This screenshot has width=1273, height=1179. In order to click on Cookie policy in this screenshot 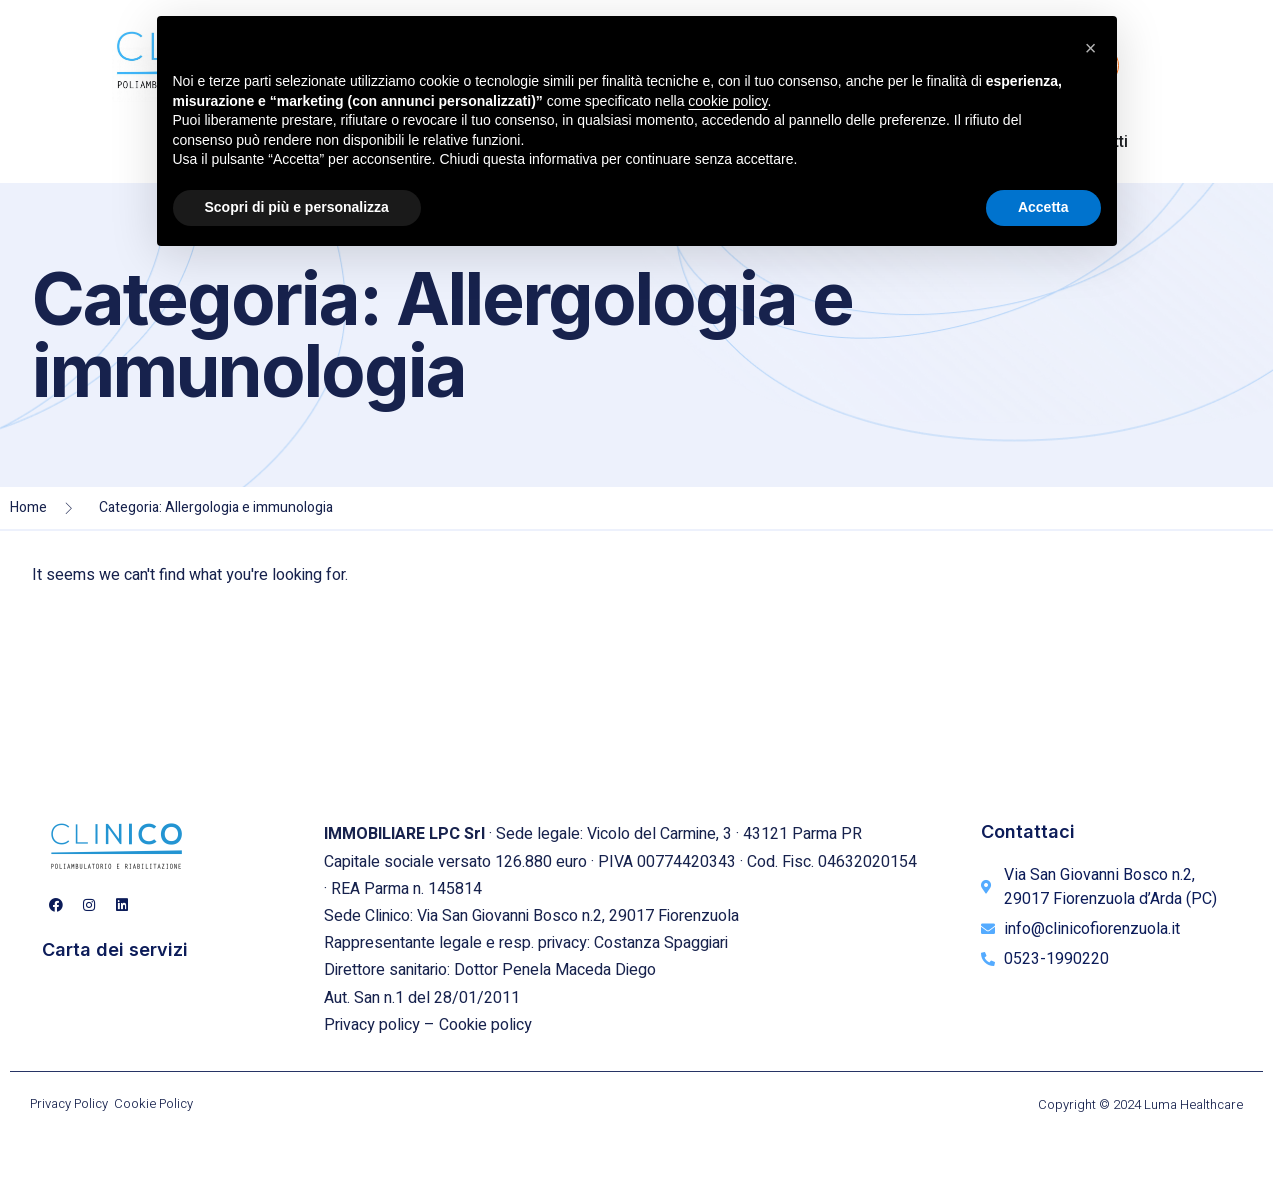, I will do `click(485, 1025)`.